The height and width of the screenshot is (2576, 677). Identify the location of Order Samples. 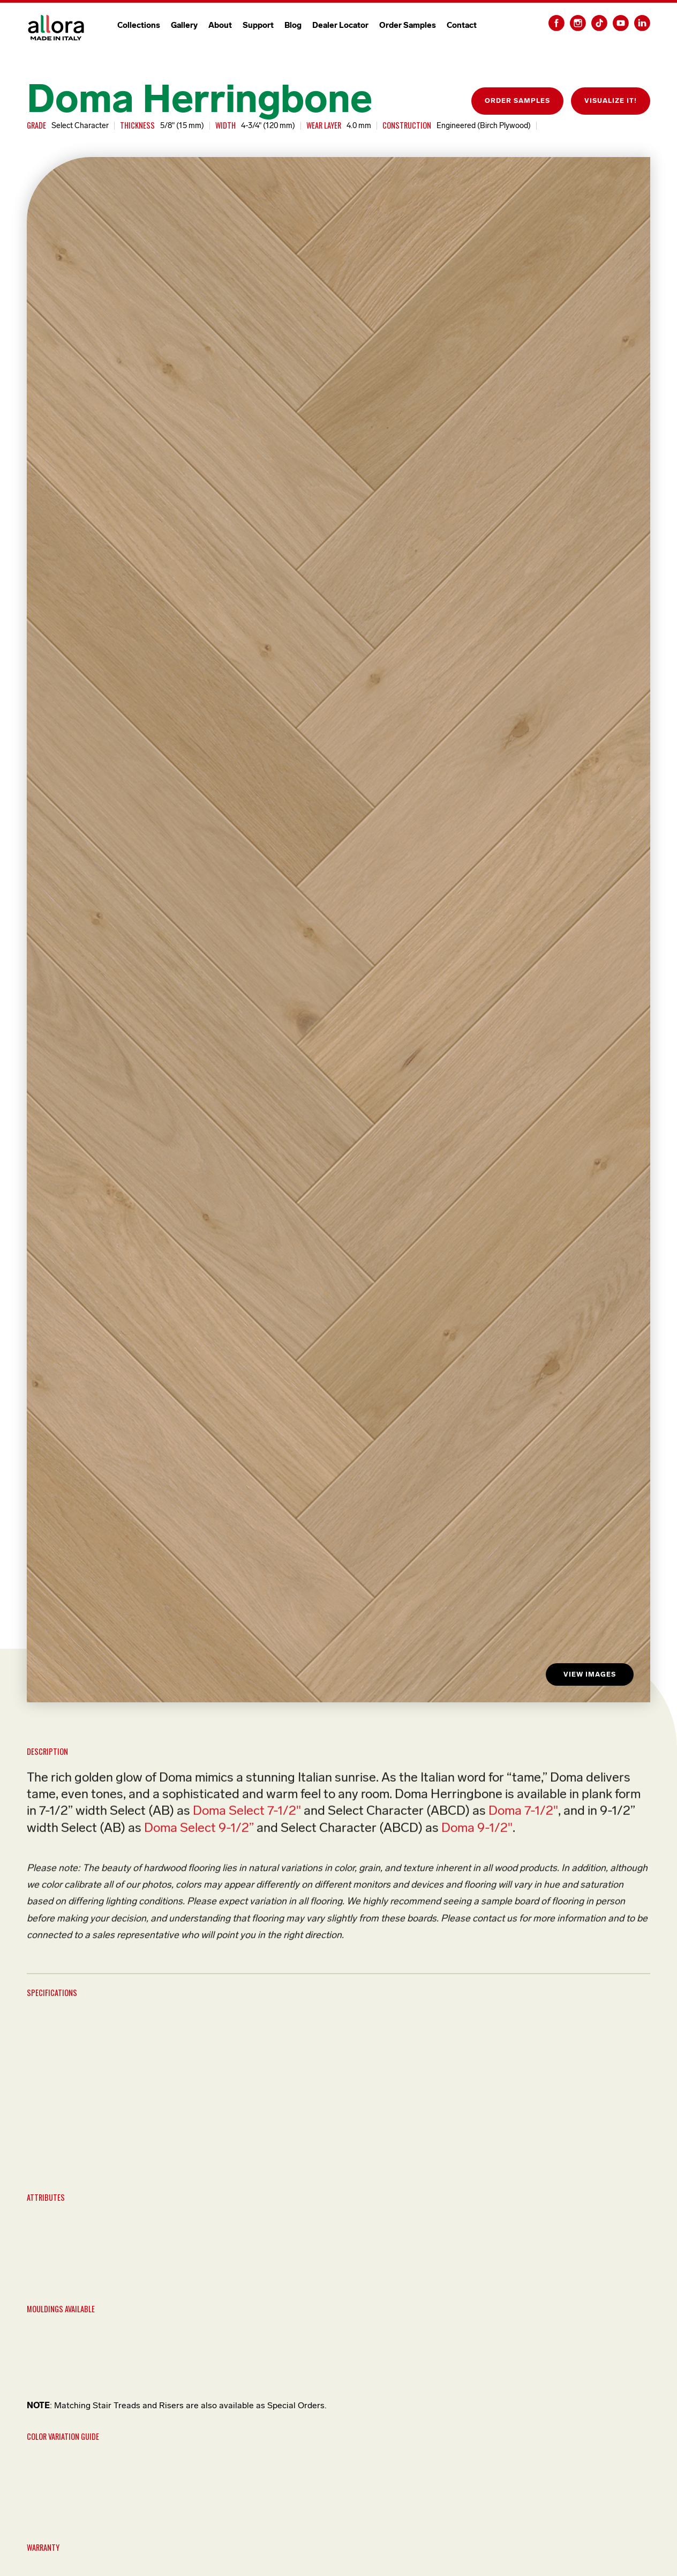
(407, 25).